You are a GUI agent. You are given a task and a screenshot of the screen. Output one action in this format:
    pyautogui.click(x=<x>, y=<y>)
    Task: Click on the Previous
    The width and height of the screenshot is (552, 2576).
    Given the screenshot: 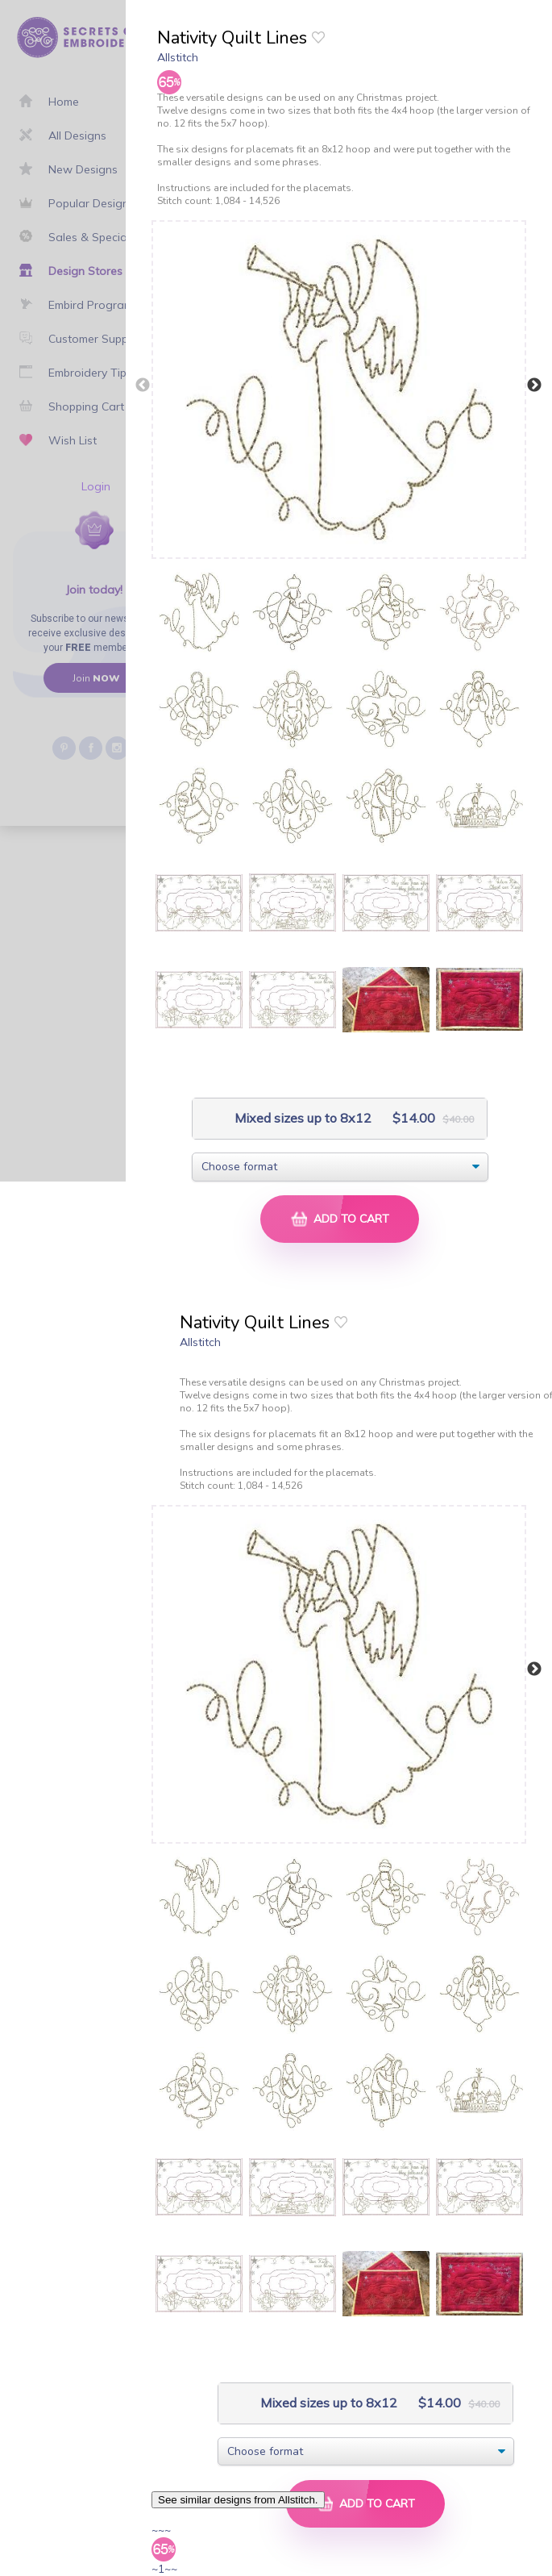 What is the action you would take?
    pyautogui.click(x=143, y=385)
    